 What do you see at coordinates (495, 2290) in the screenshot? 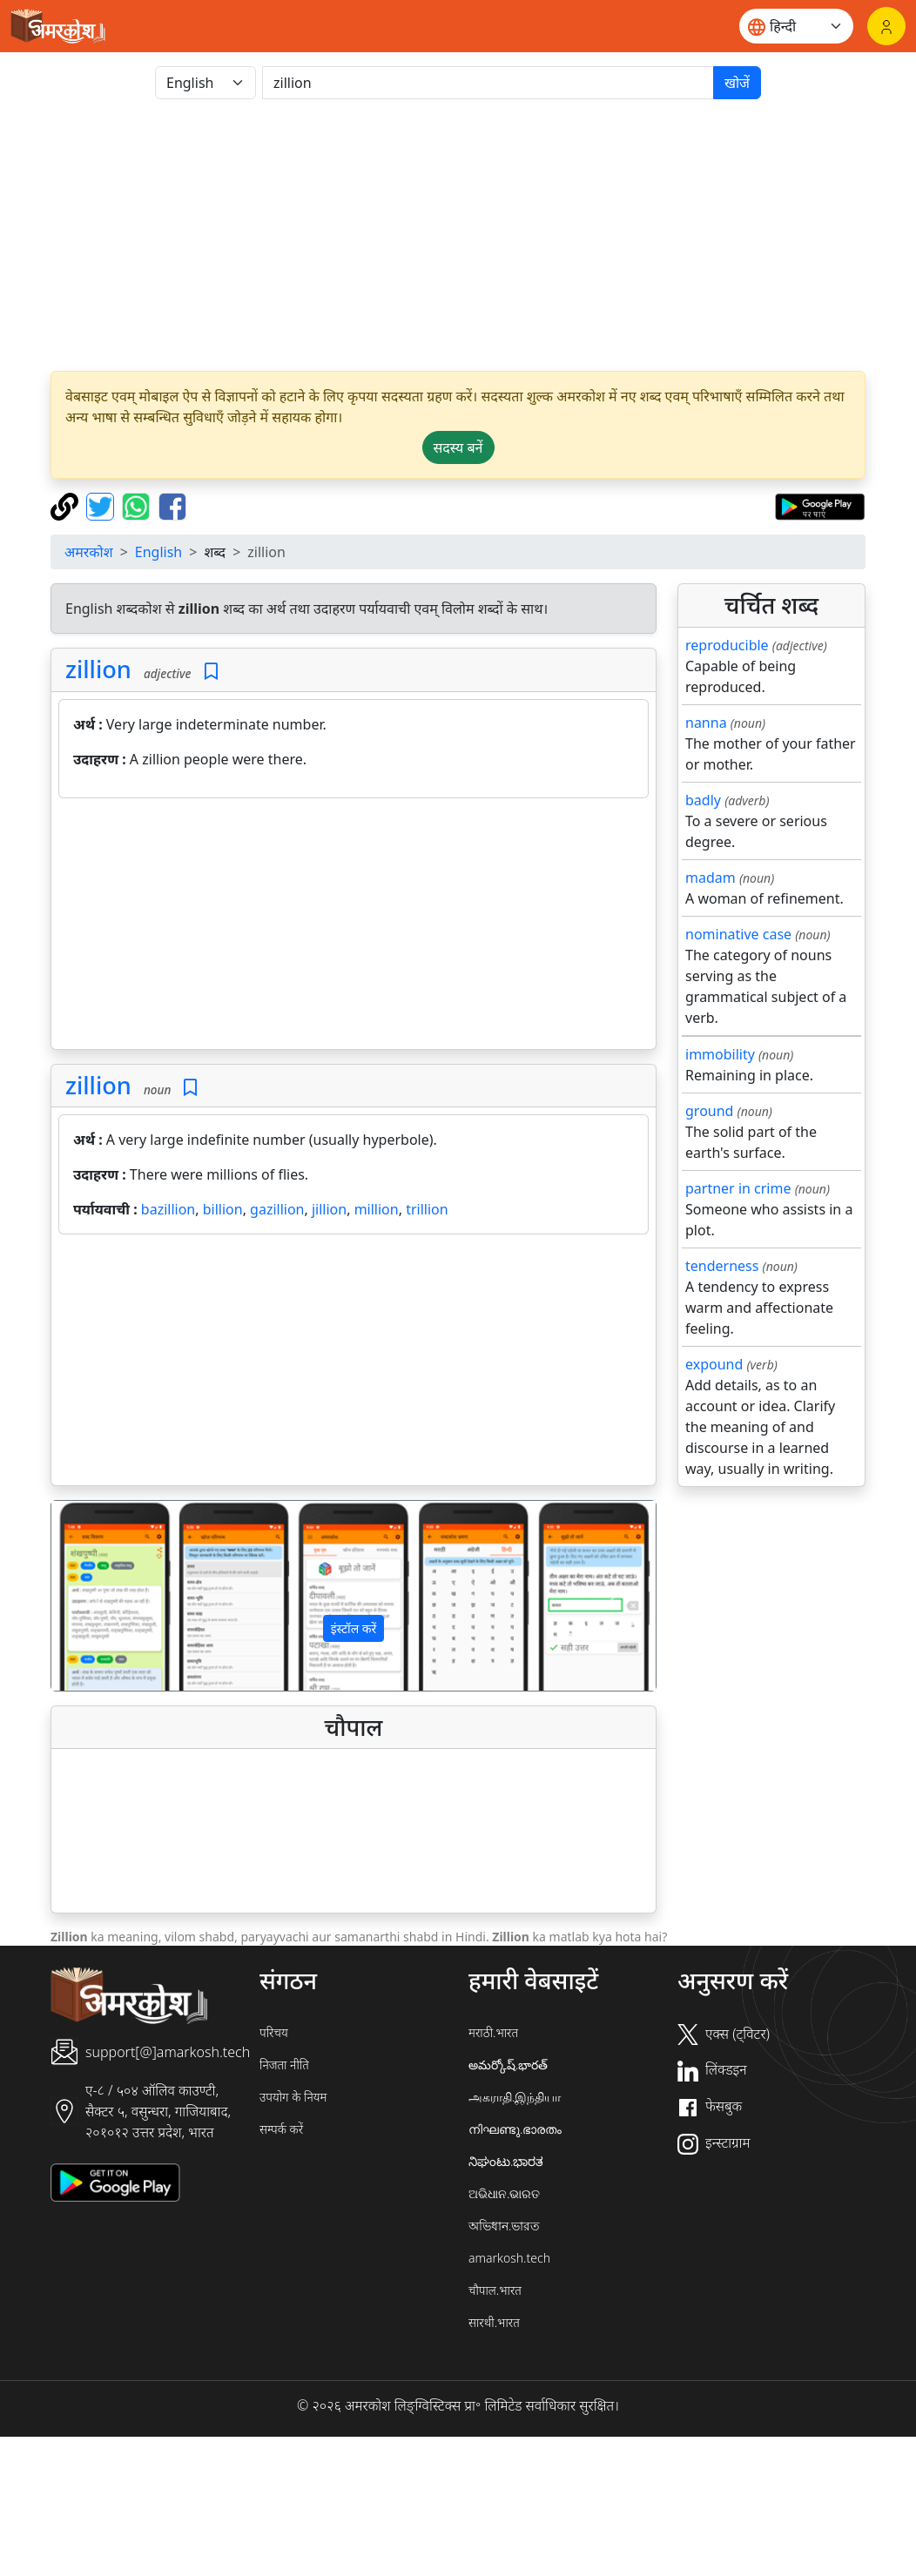
I see `चौपाल.भारत` at bounding box center [495, 2290].